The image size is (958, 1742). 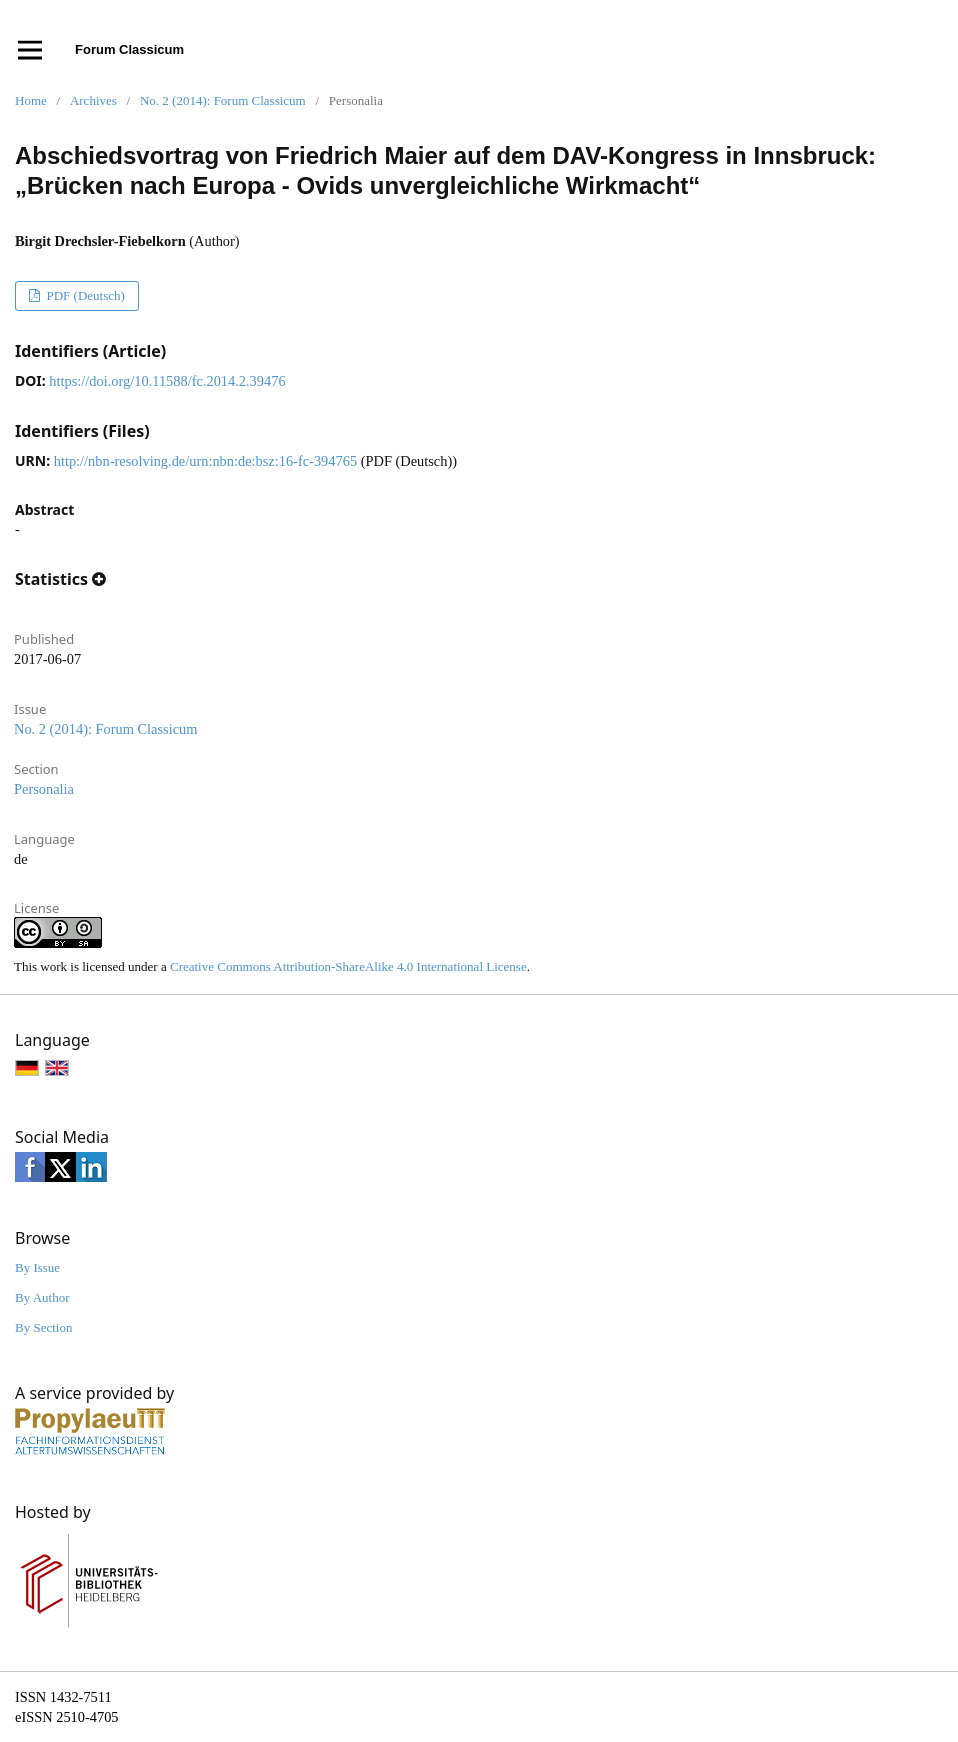 What do you see at coordinates (84, 295) in the screenshot?
I see `PDF (Deutsch)` at bounding box center [84, 295].